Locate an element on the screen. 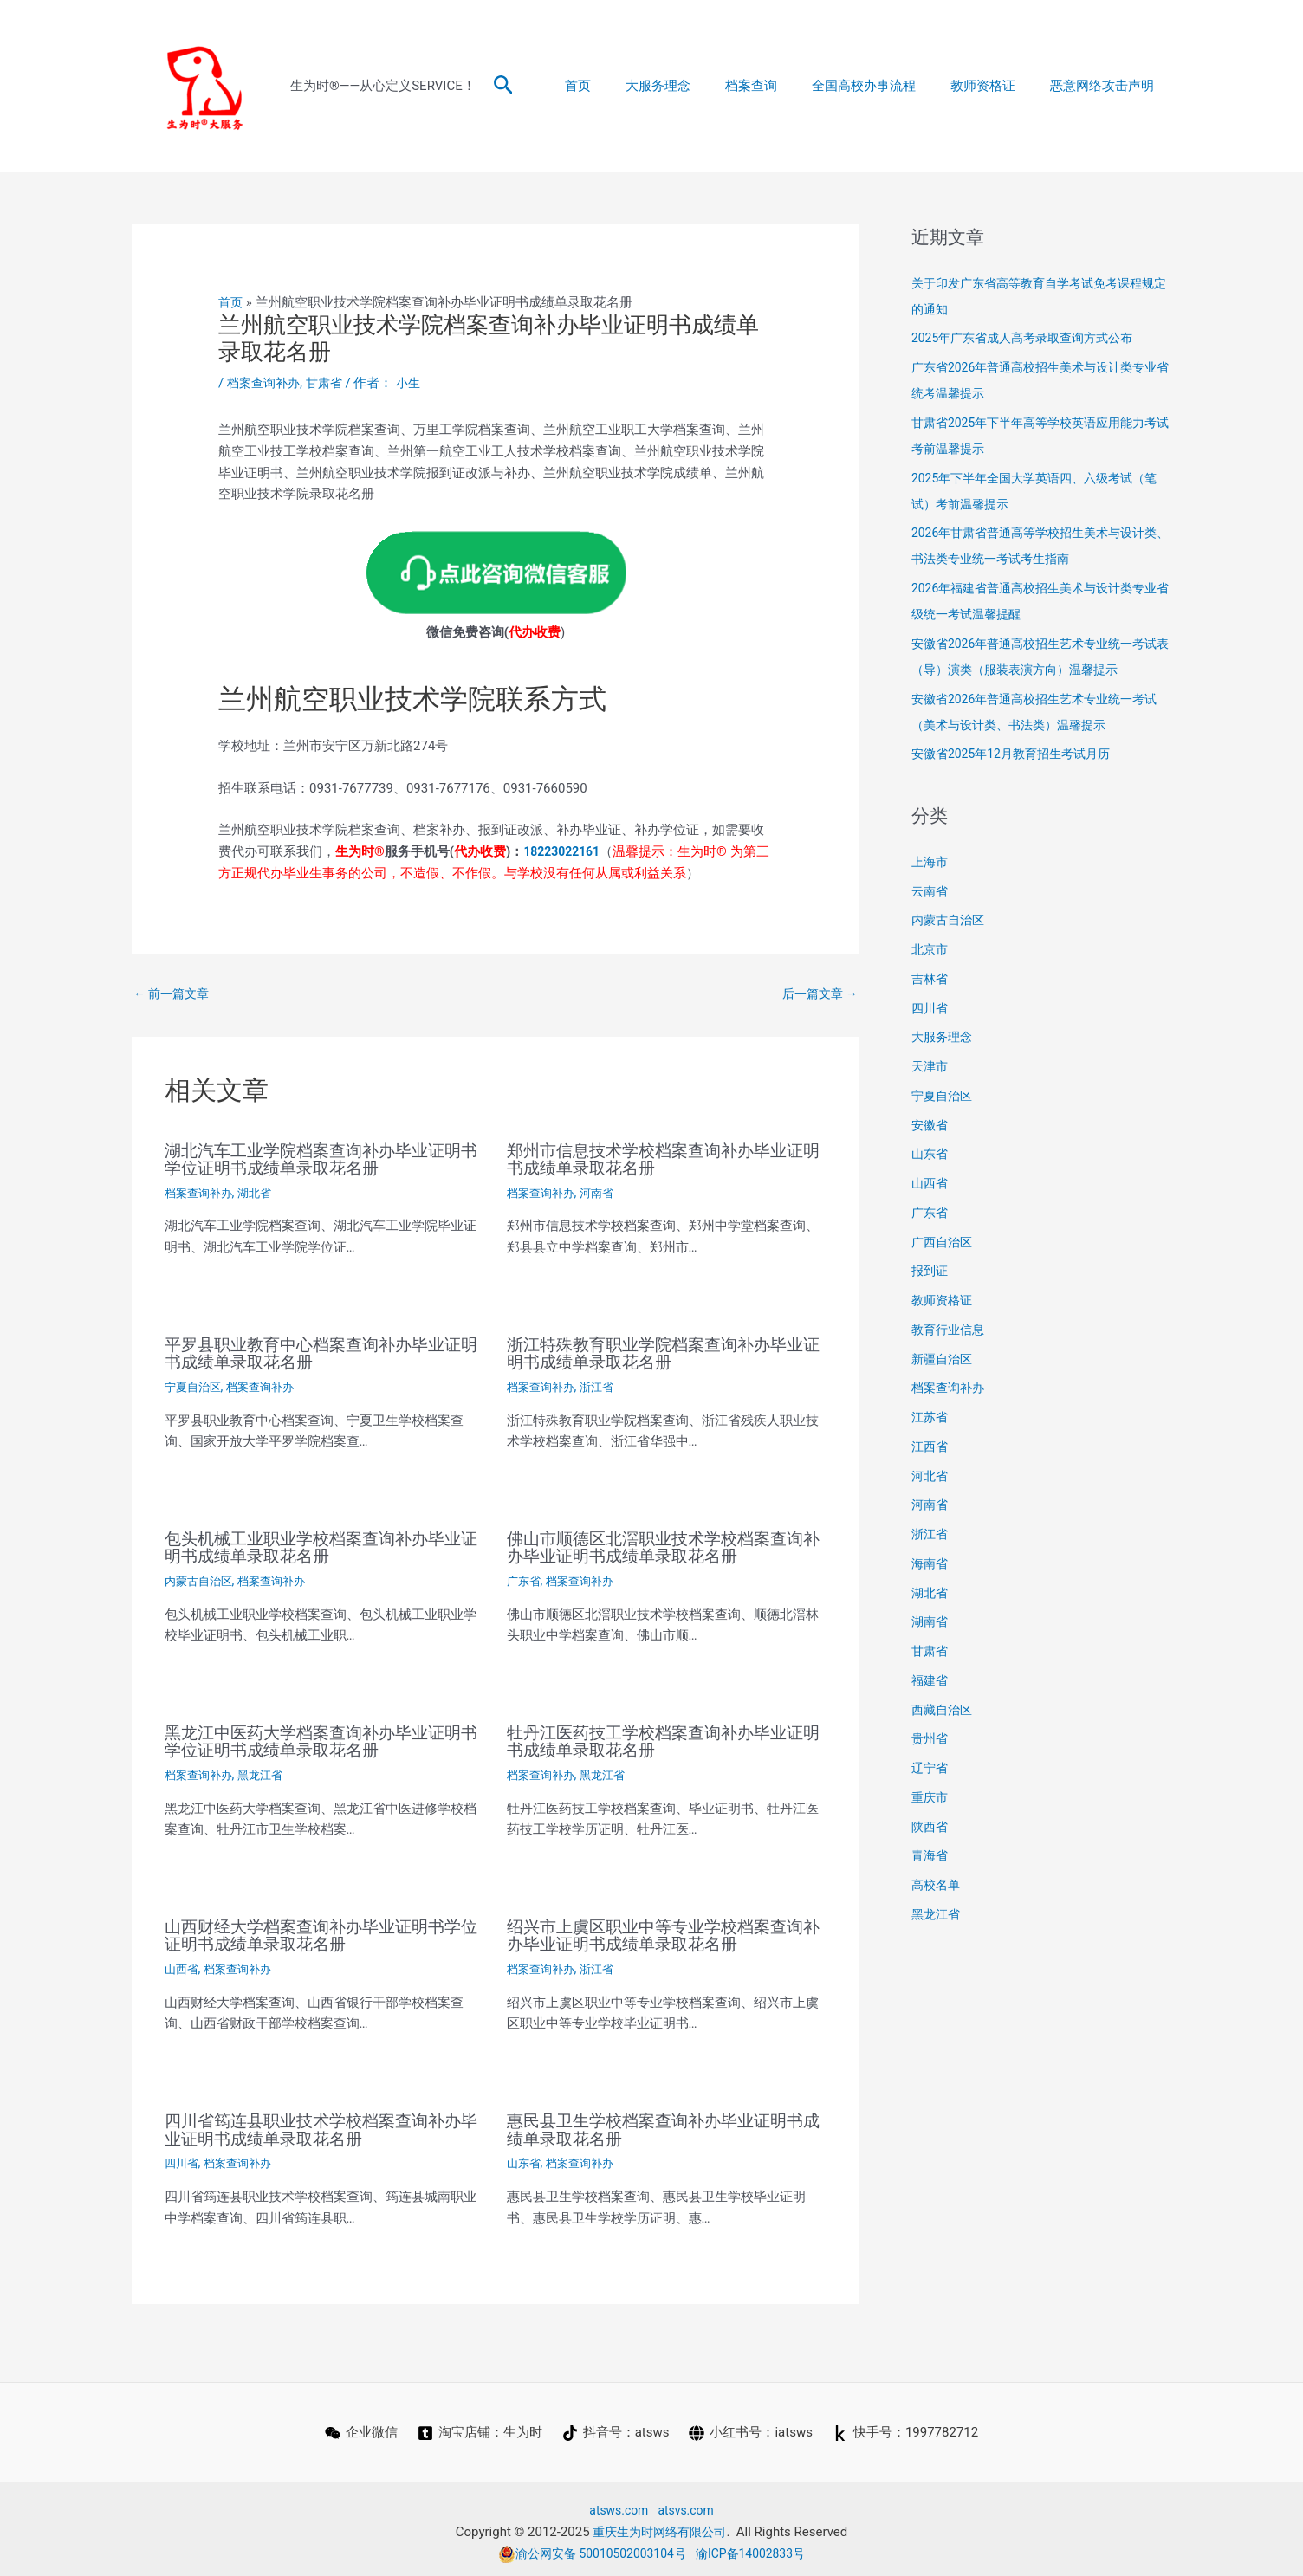 The width and height of the screenshot is (1303, 2576). [快手号：1997782712] is located at coordinates (907, 2427).